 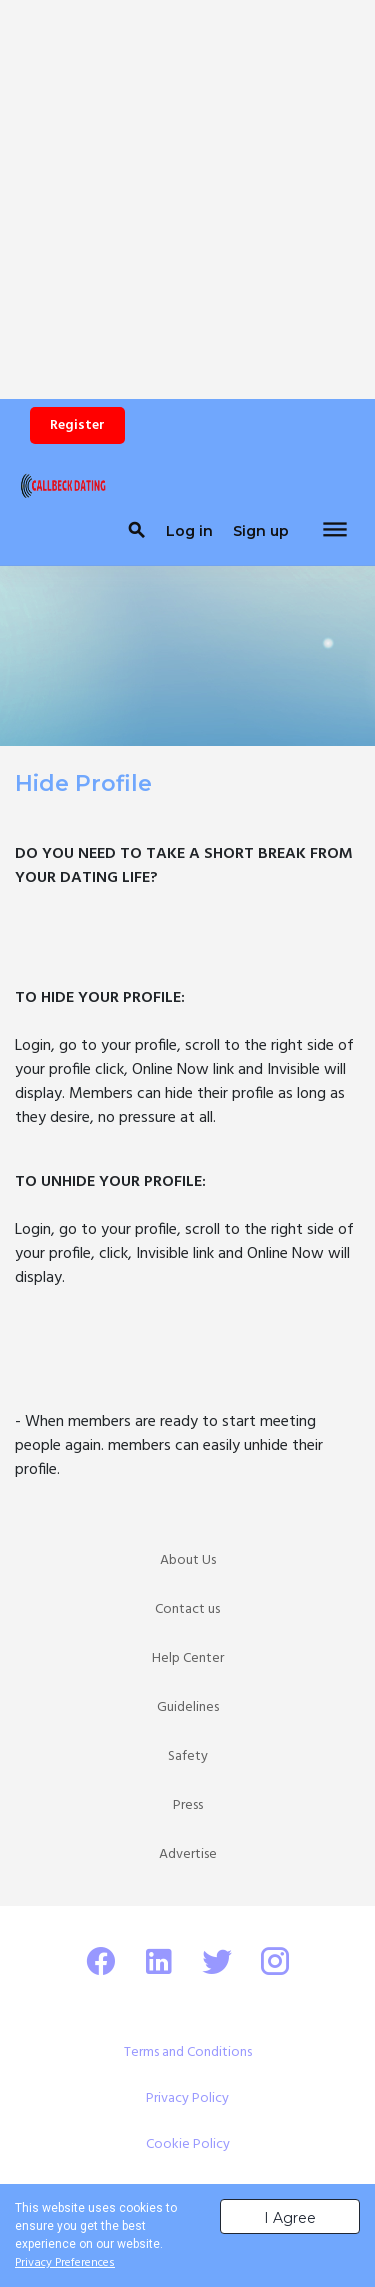 What do you see at coordinates (188, 1707) in the screenshot?
I see `Guidelines` at bounding box center [188, 1707].